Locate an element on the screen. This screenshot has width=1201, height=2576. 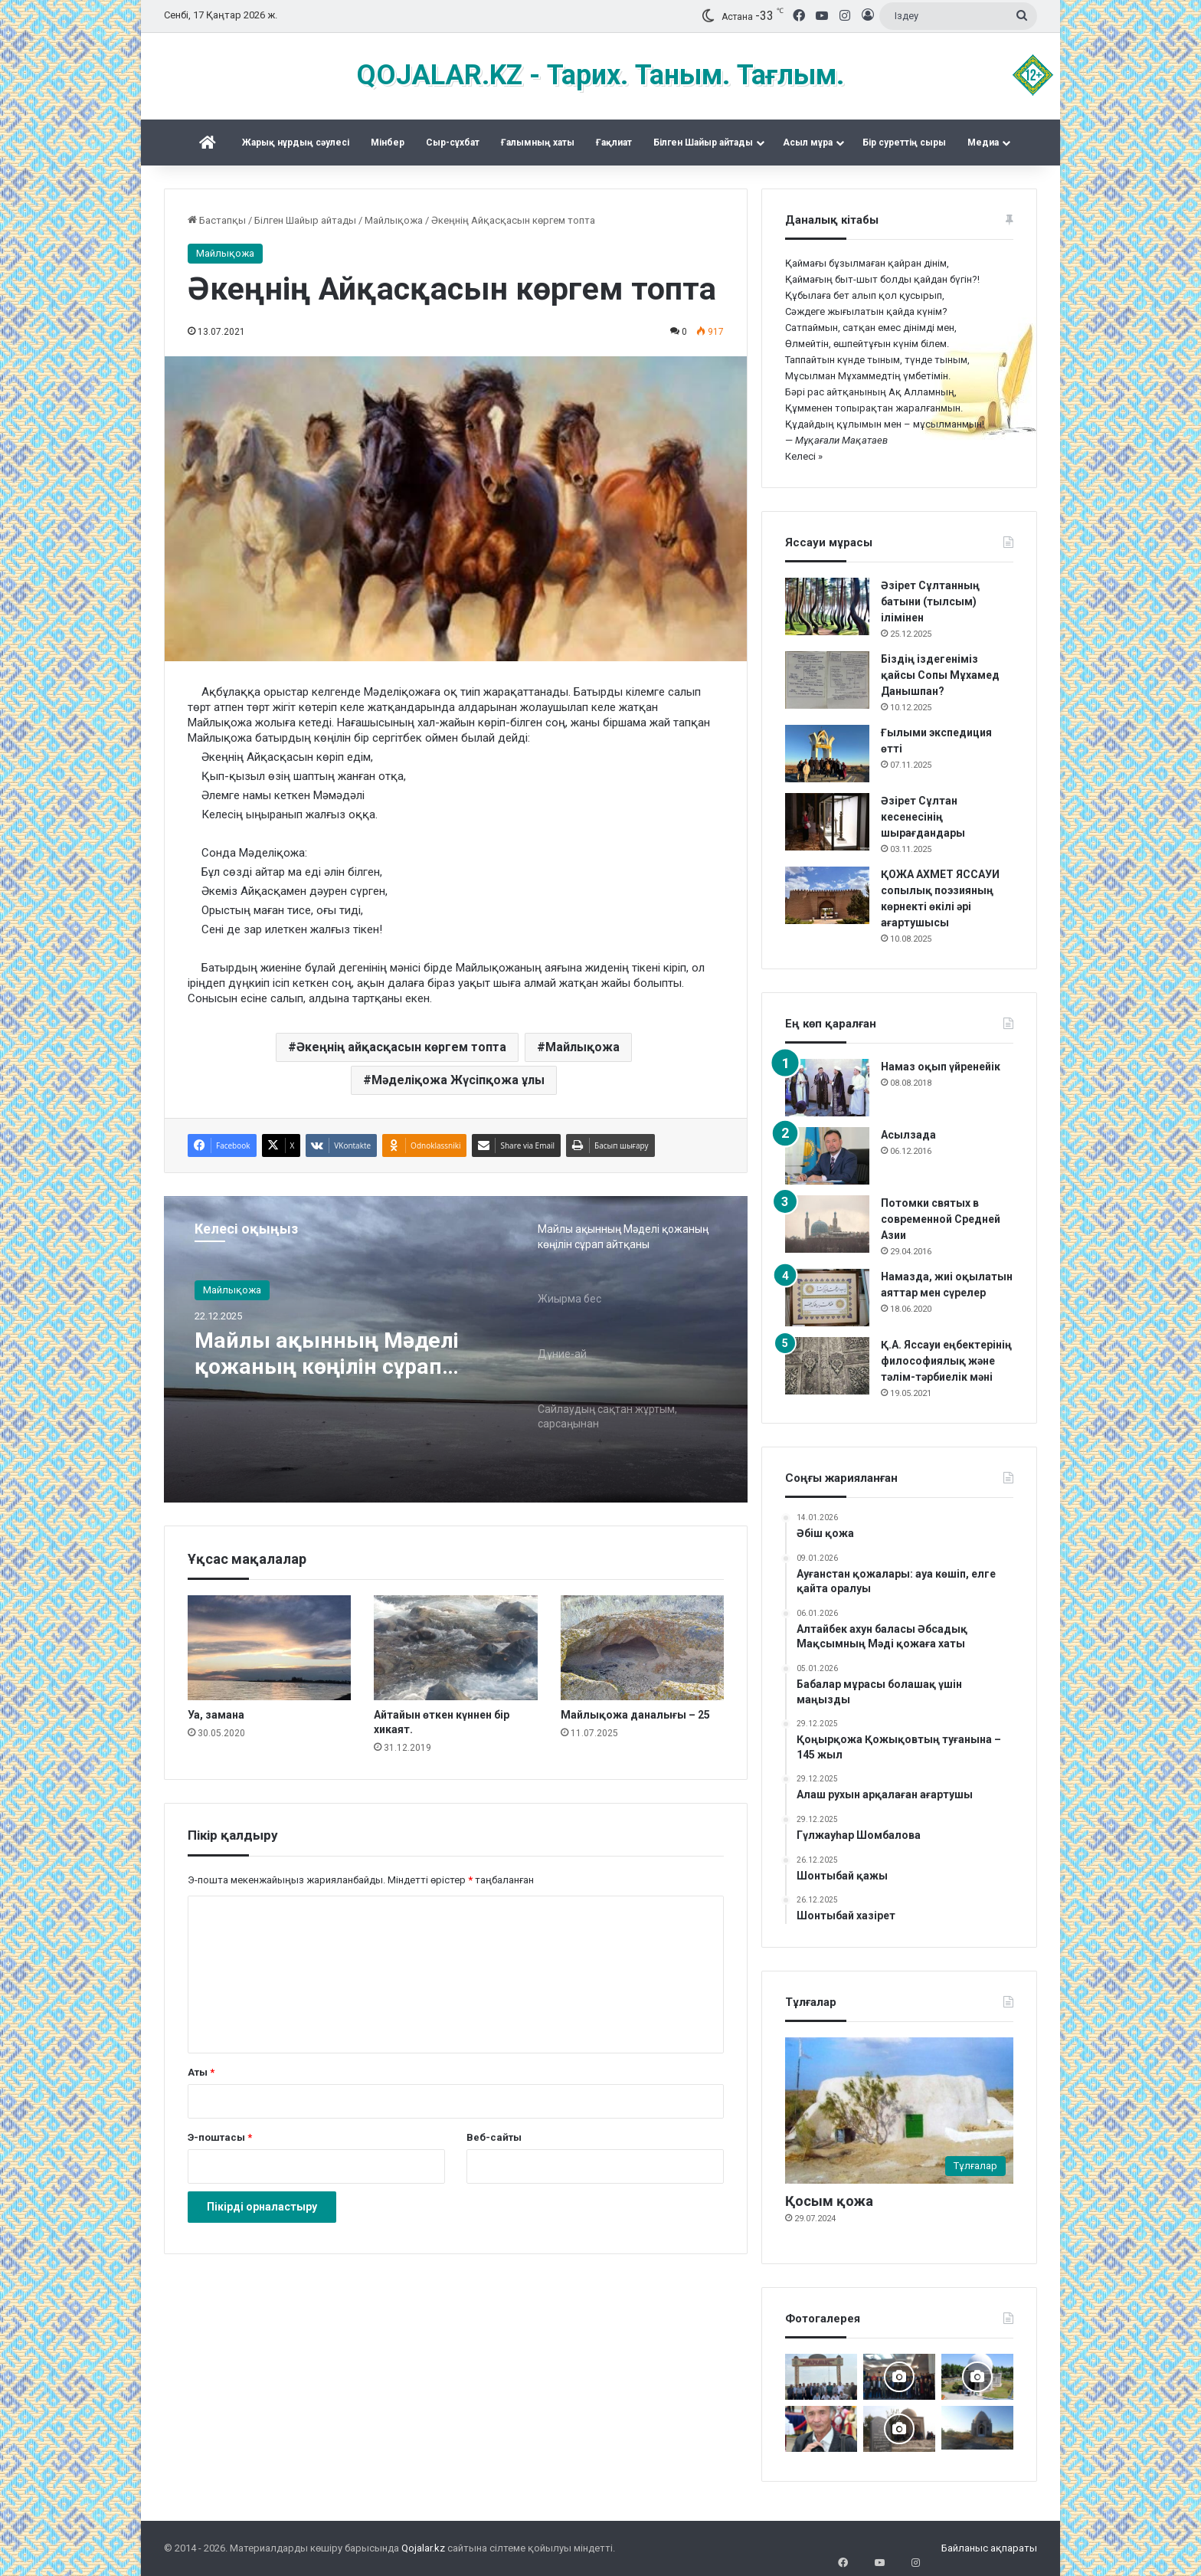
[Тараздық Бақшайыш әулеті ас беріп, Құран оқытты] is located at coordinates (977, 2428).